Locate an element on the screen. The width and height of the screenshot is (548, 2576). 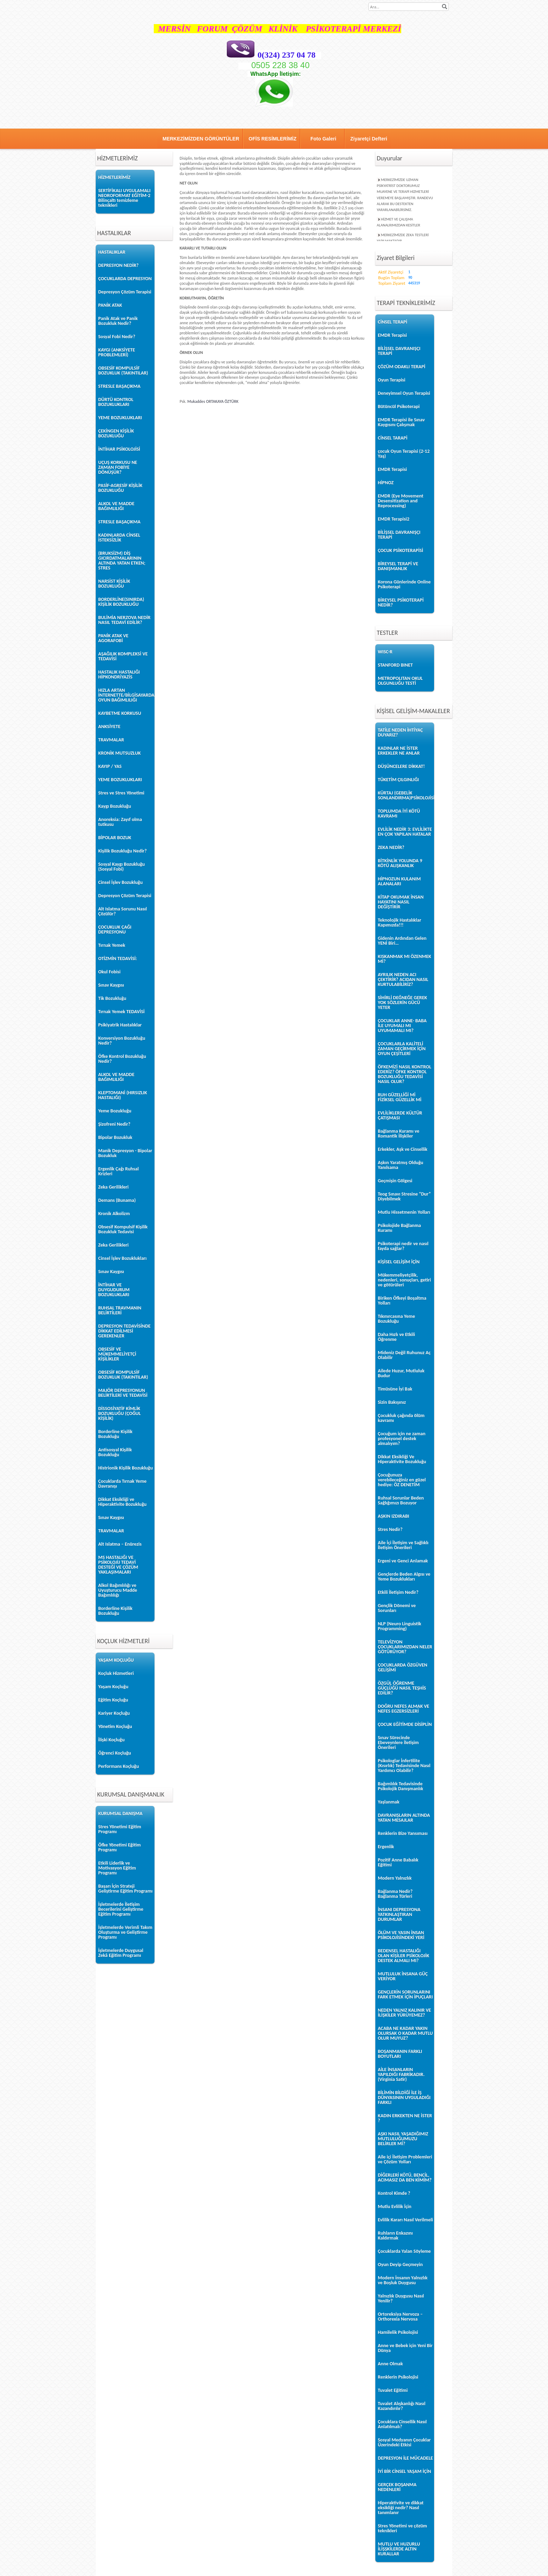
OBSESİF KOMPULSİF BOZUKLUK (TAKINTILAR) is located at coordinates (123, 370).